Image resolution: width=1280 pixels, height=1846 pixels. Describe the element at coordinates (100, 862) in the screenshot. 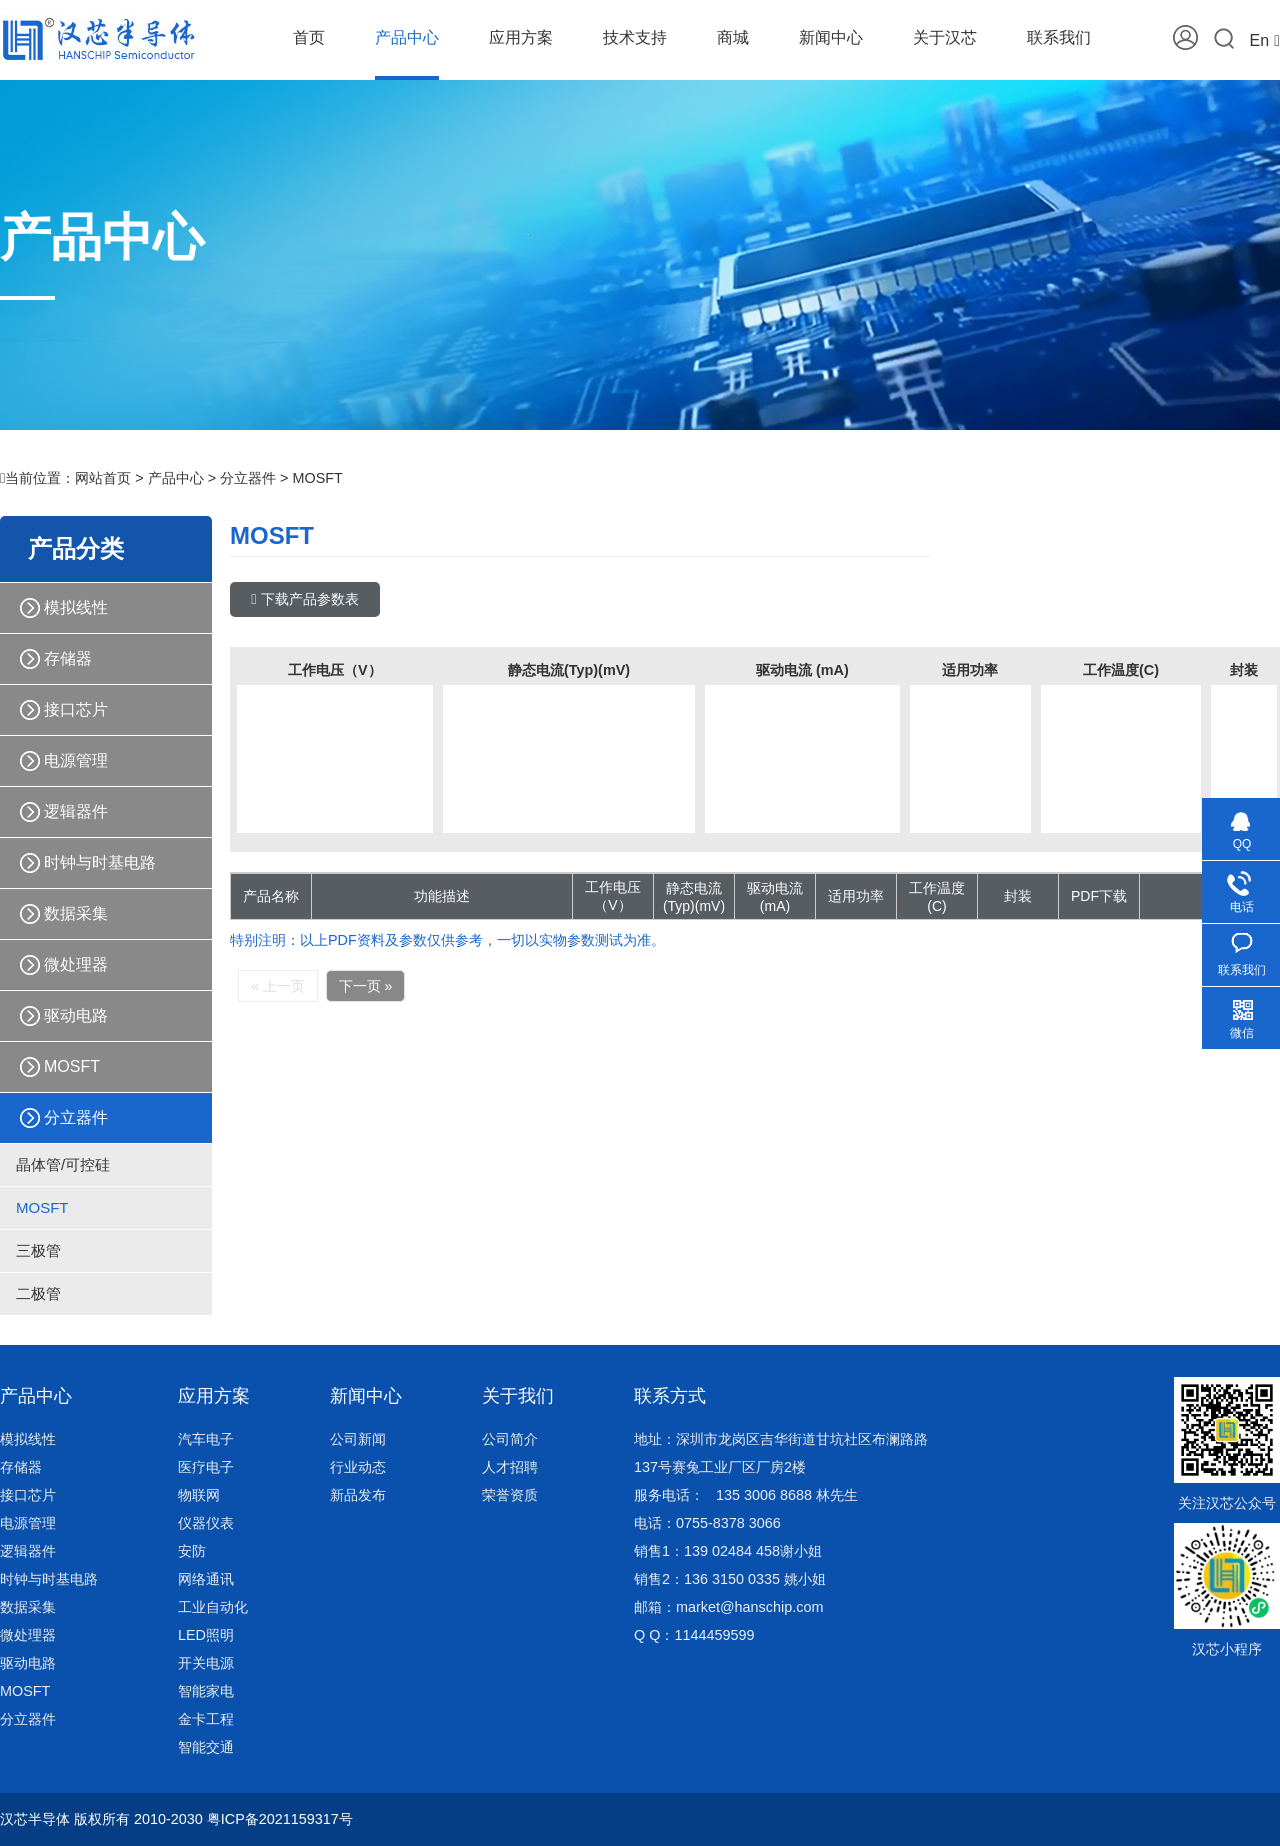

I see `时钟与时基电路` at that location.